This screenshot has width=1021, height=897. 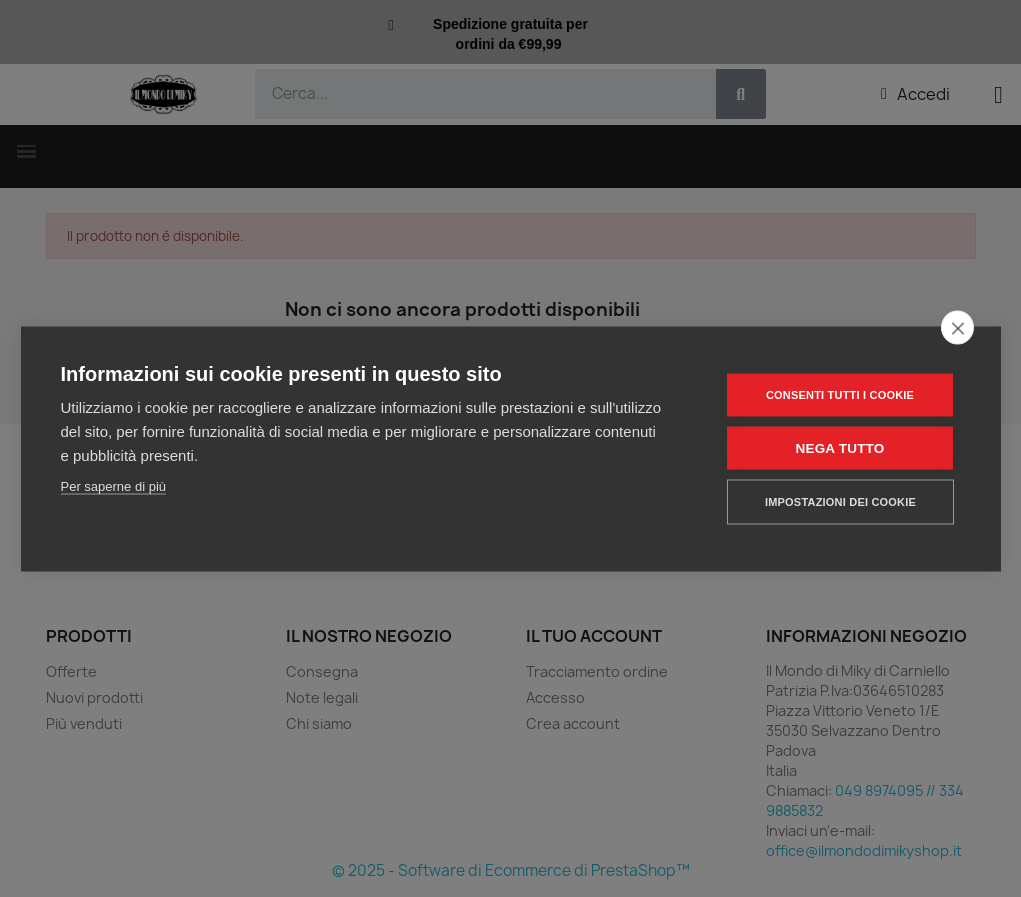 What do you see at coordinates (840, 447) in the screenshot?
I see `Nega tutto` at bounding box center [840, 447].